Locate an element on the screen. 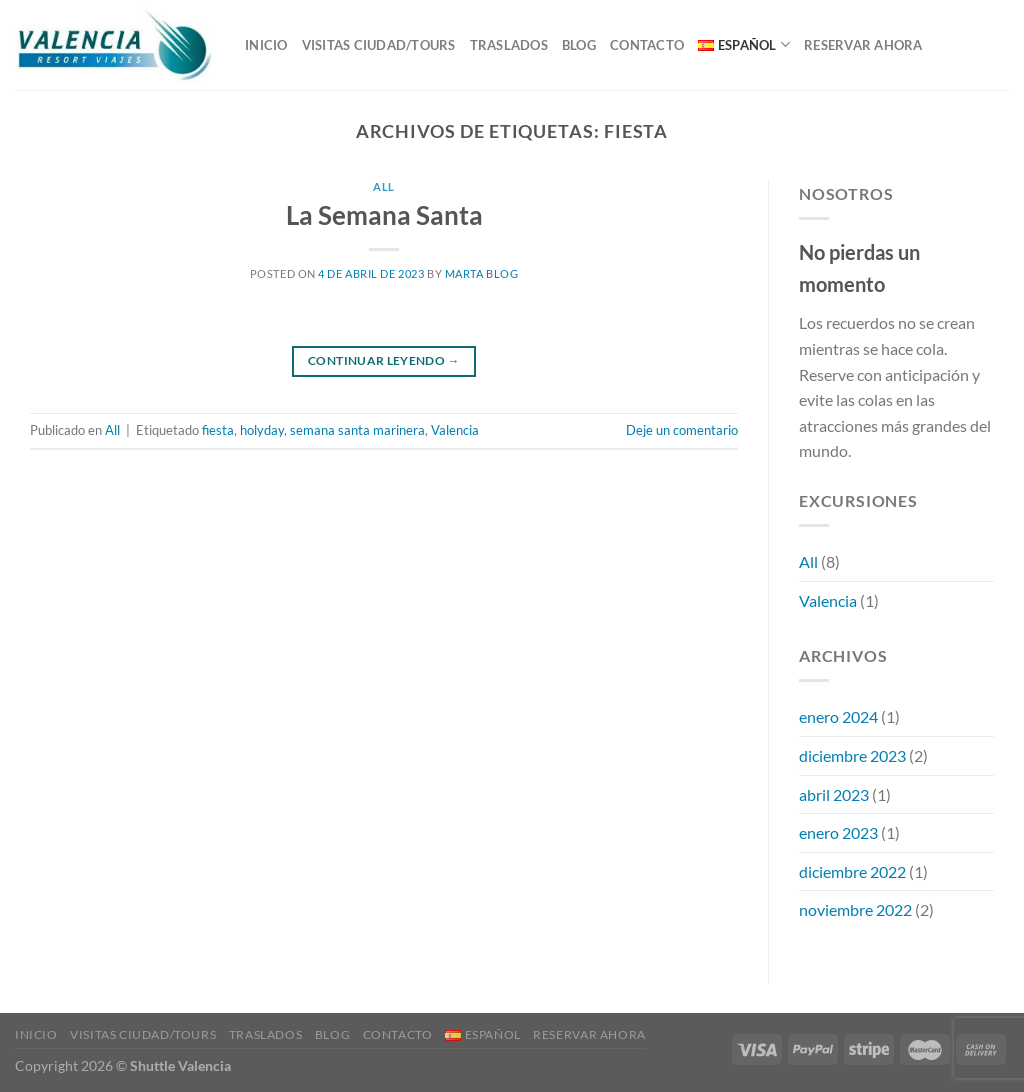 This screenshot has width=1024, height=1092. holyday is located at coordinates (262, 430).